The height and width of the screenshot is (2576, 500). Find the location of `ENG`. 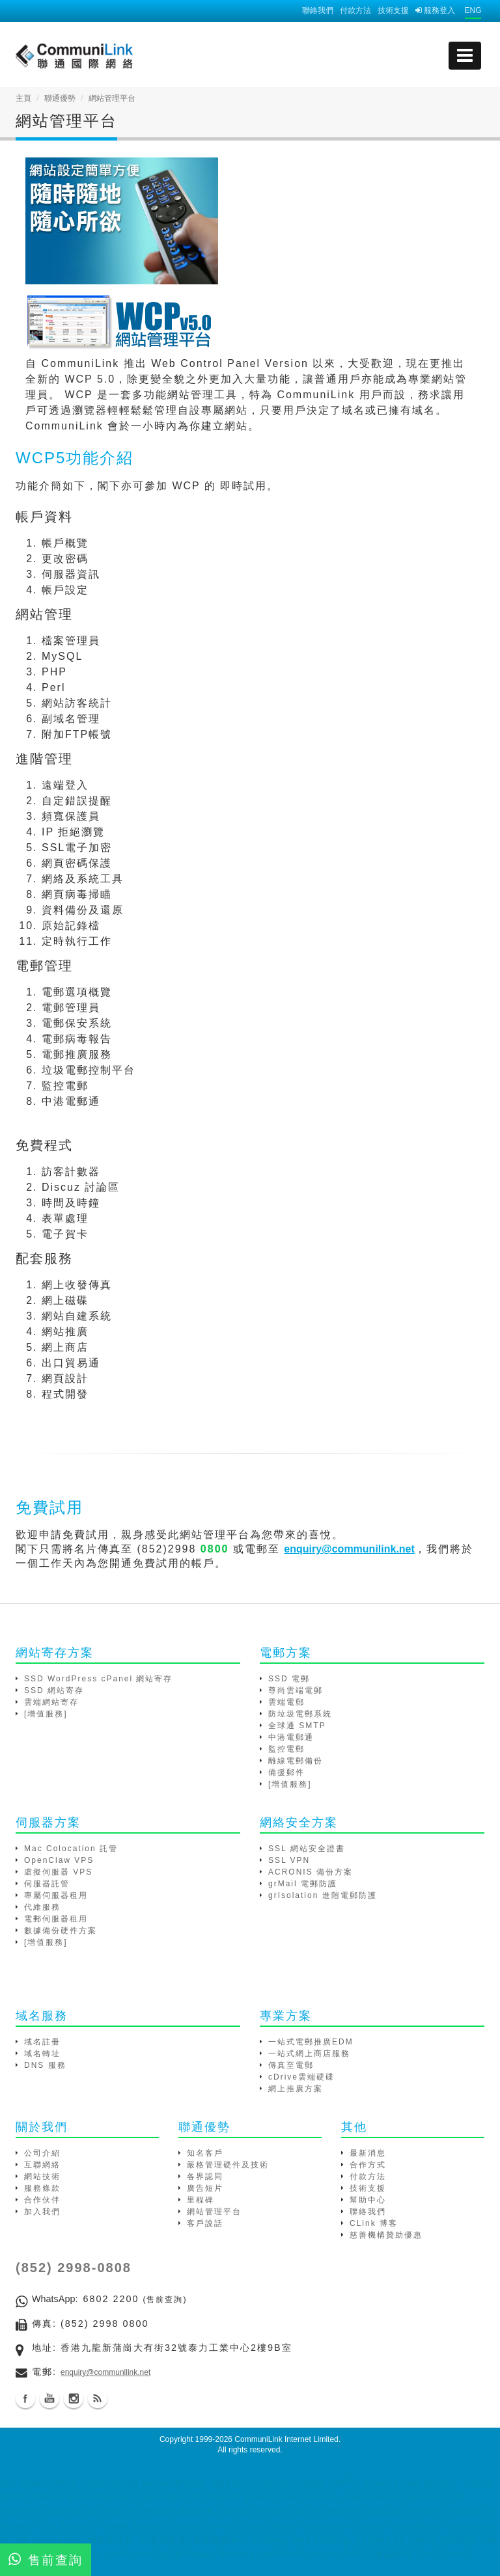

ENG is located at coordinates (472, 10).